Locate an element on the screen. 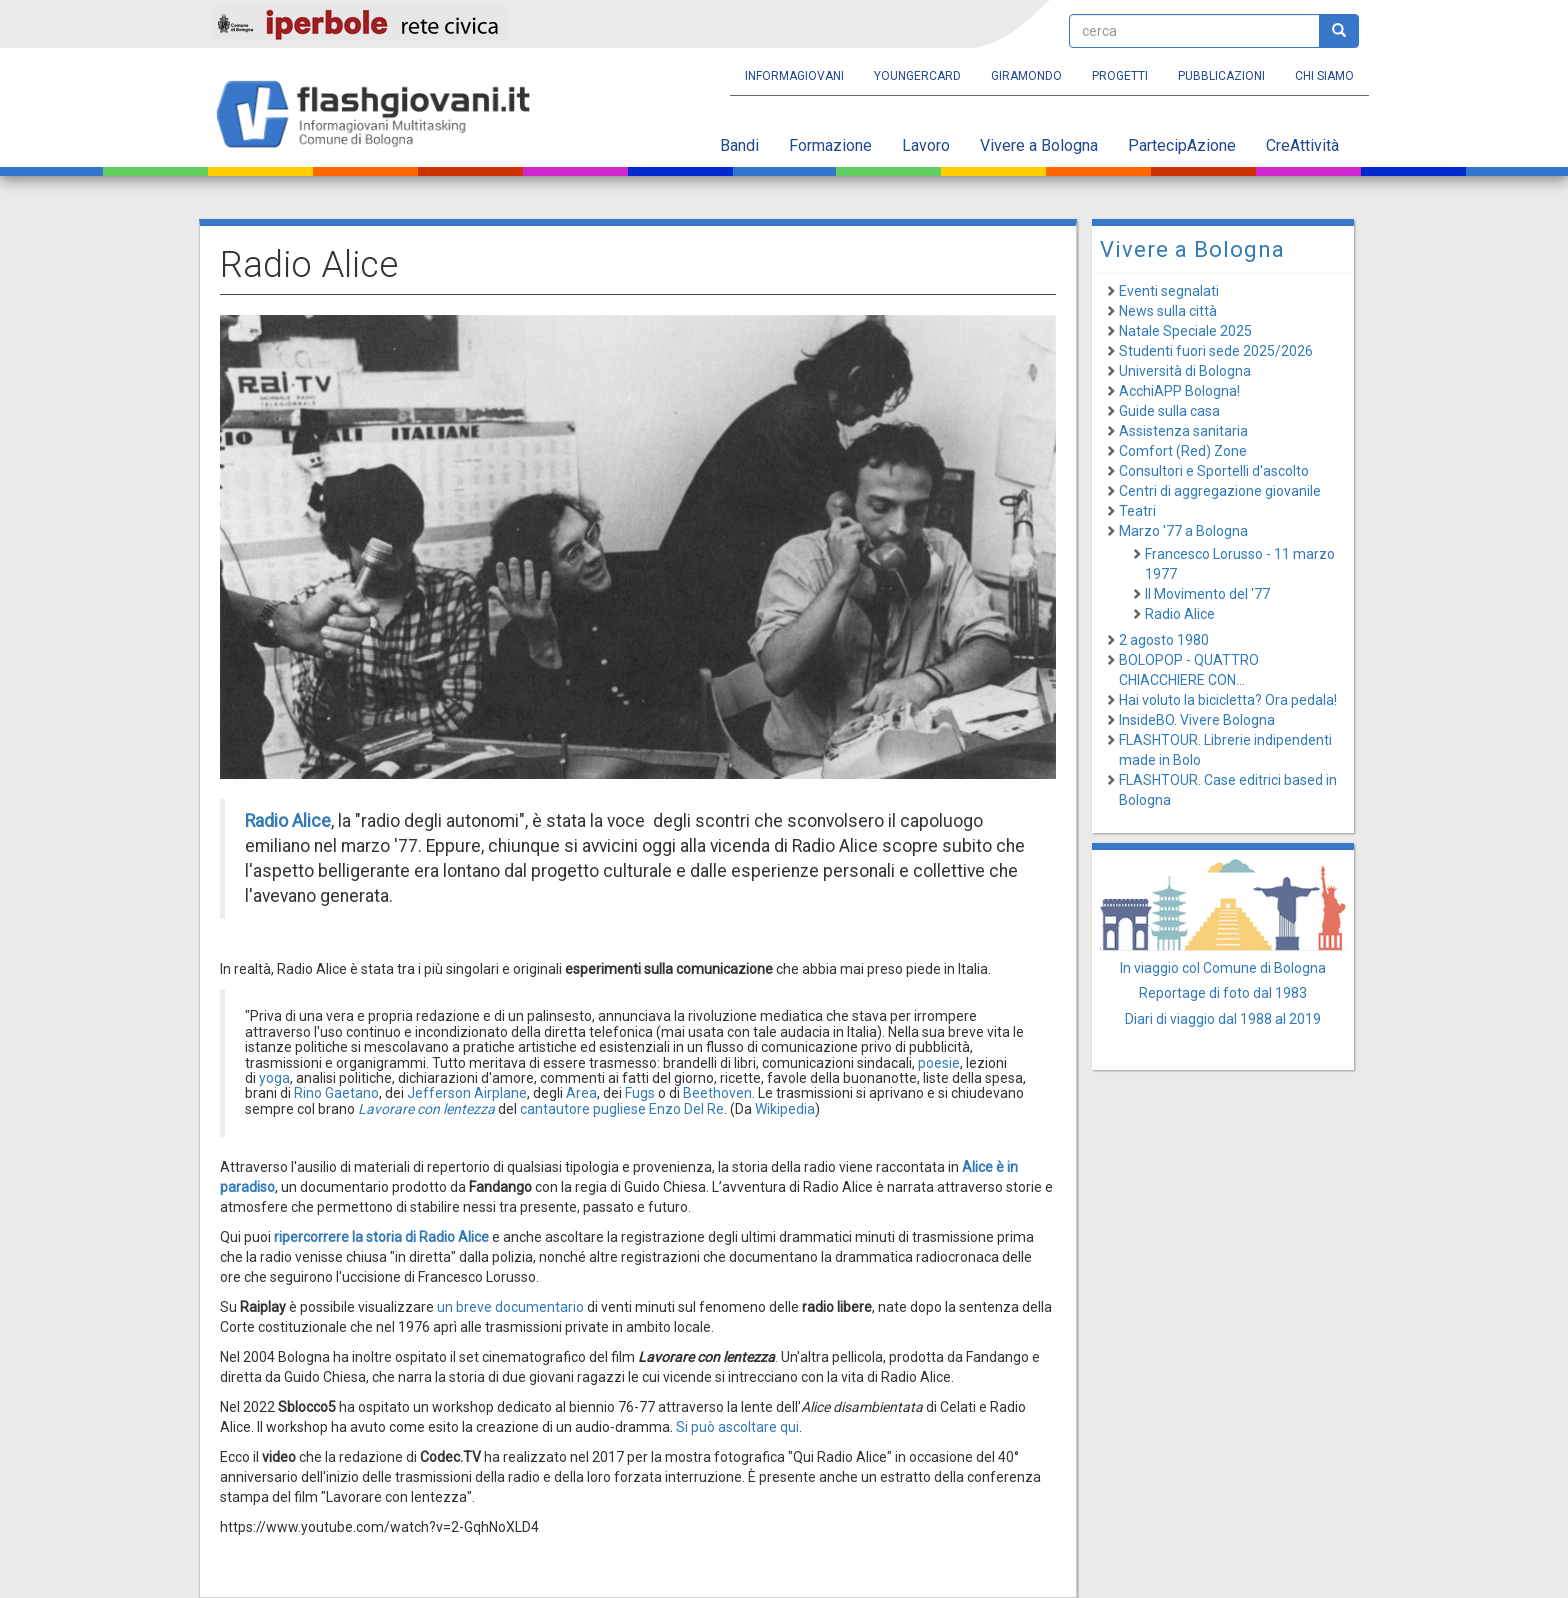 Image resolution: width=1568 pixels, height=1598 pixels. Rino Gaetano is located at coordinates (336, 1093).